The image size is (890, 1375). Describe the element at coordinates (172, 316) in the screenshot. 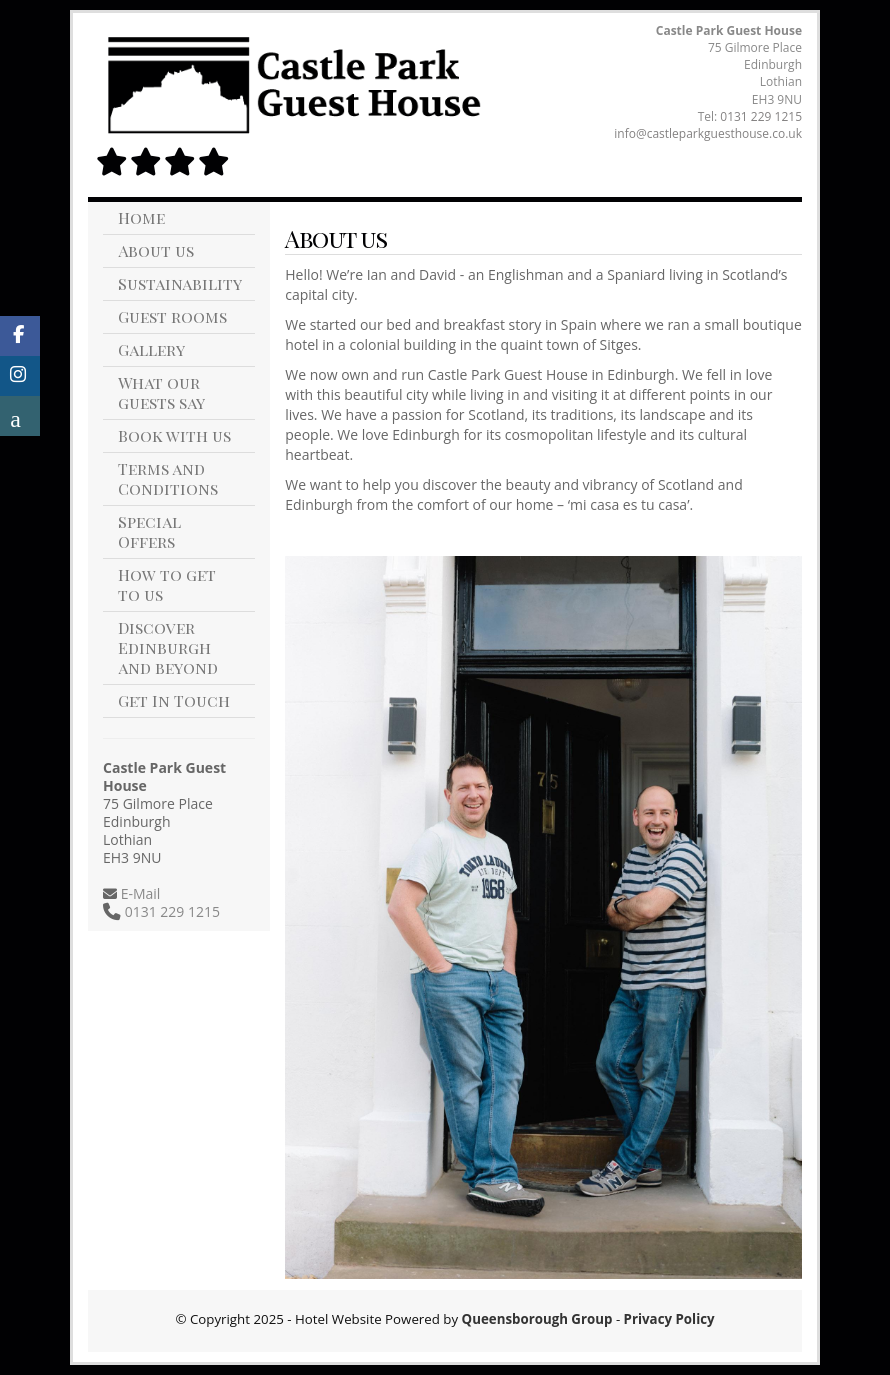

I see `Guest rooms` at that location.